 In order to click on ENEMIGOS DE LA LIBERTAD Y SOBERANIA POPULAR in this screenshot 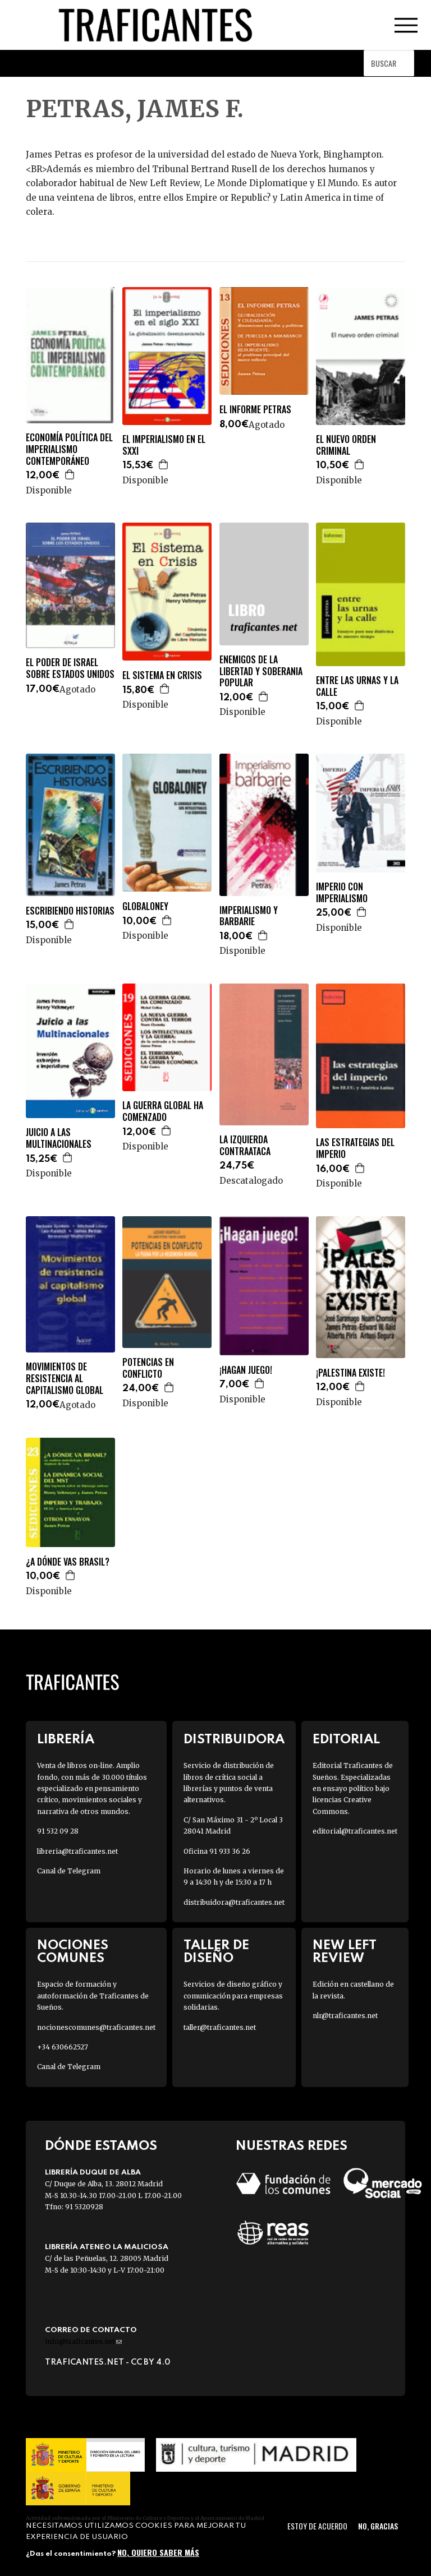, I will do `click(260, 671)`.